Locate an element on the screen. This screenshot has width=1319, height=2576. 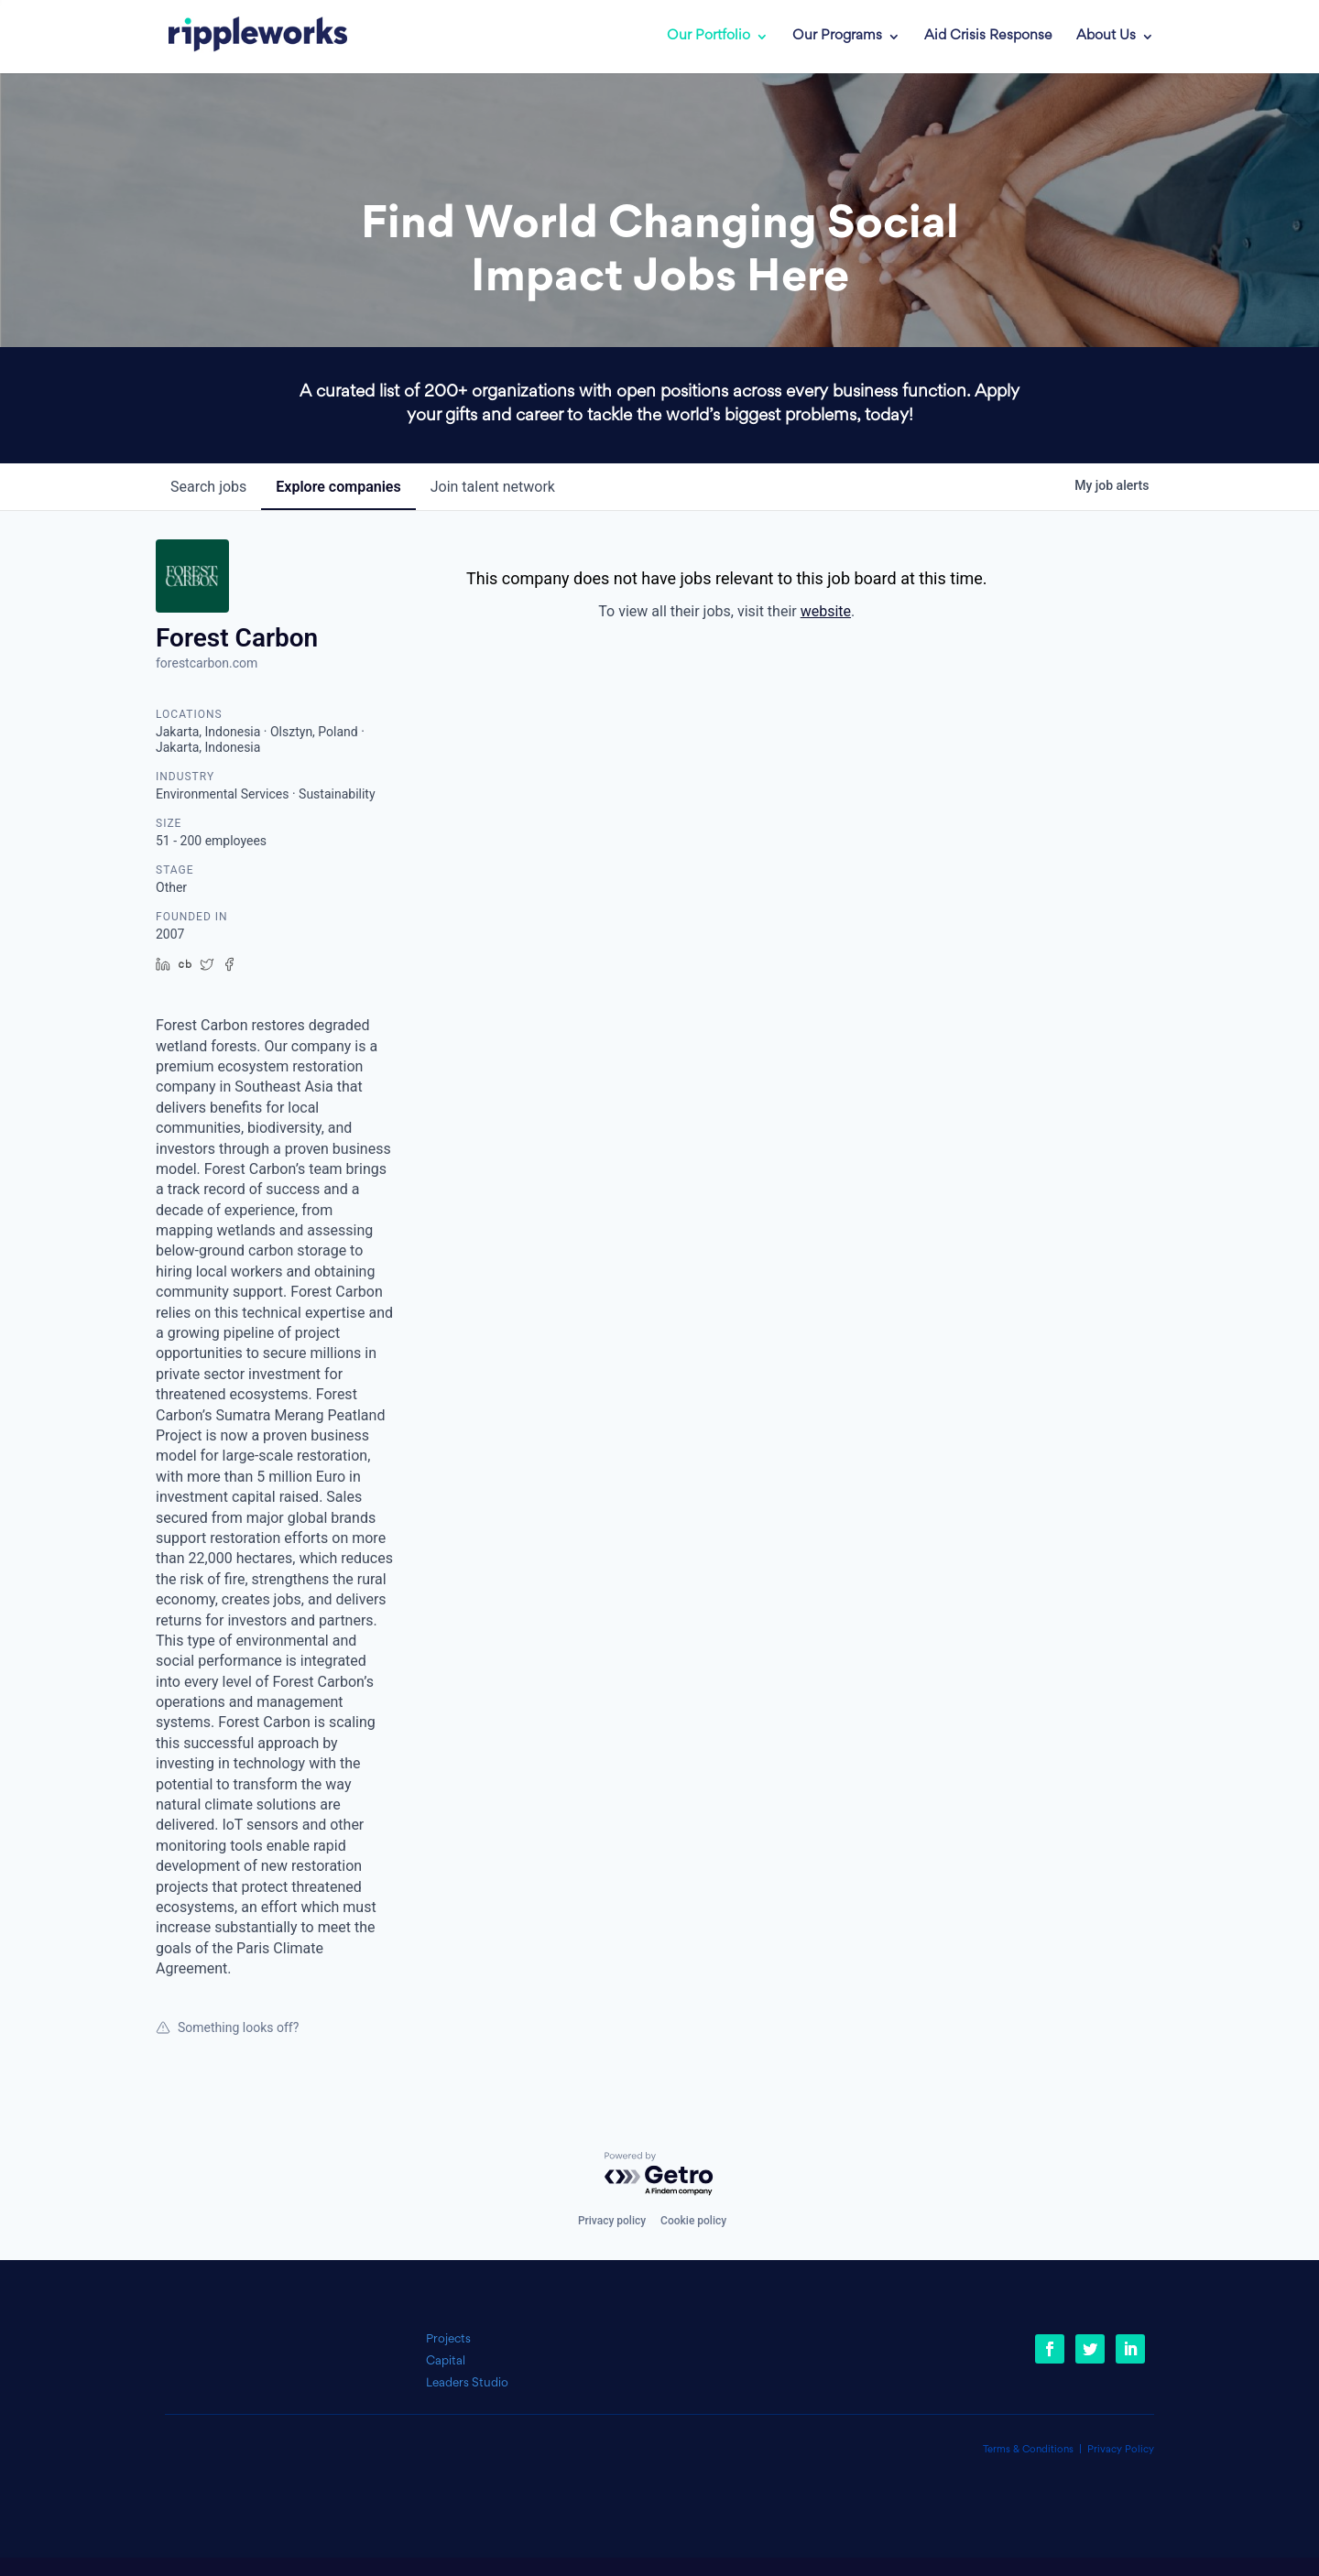
[Powered by Getro.com] is located at coordinates (659, 2174).